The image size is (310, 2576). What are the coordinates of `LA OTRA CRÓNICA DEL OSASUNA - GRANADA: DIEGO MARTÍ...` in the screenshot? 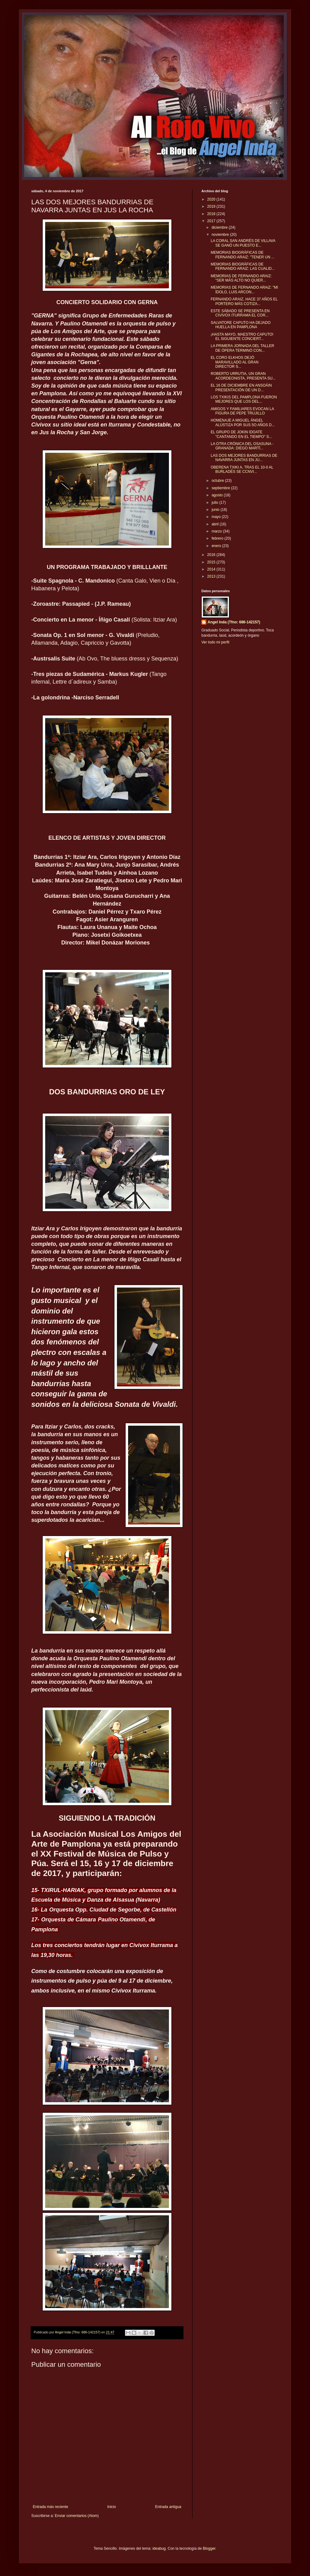 It's located at (242, 446).